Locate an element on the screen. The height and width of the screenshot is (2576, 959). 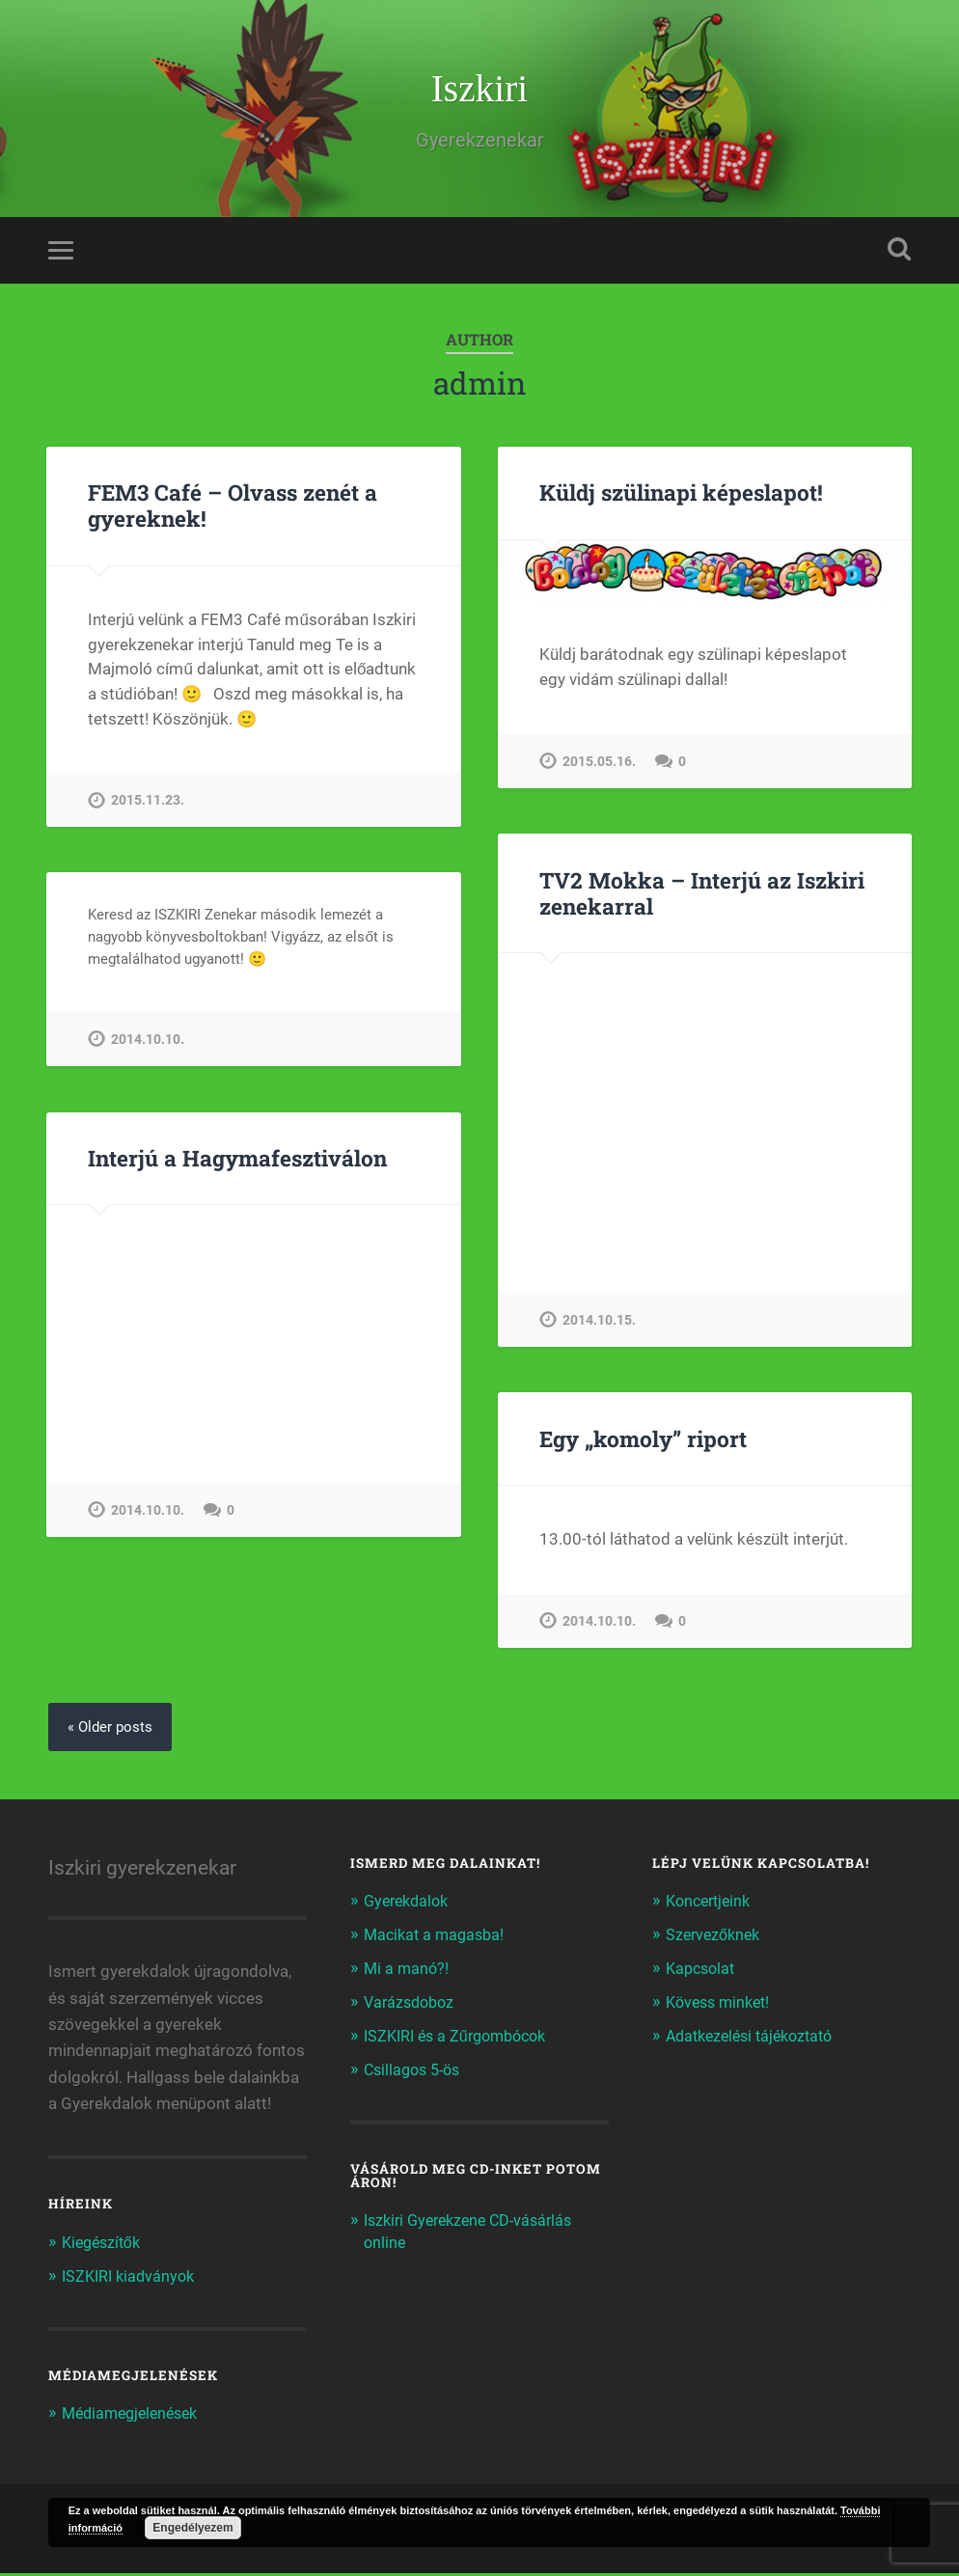
TV2 Mokka – Interjú az Iszkiri zenekarral is located at coordinates (700, 896).